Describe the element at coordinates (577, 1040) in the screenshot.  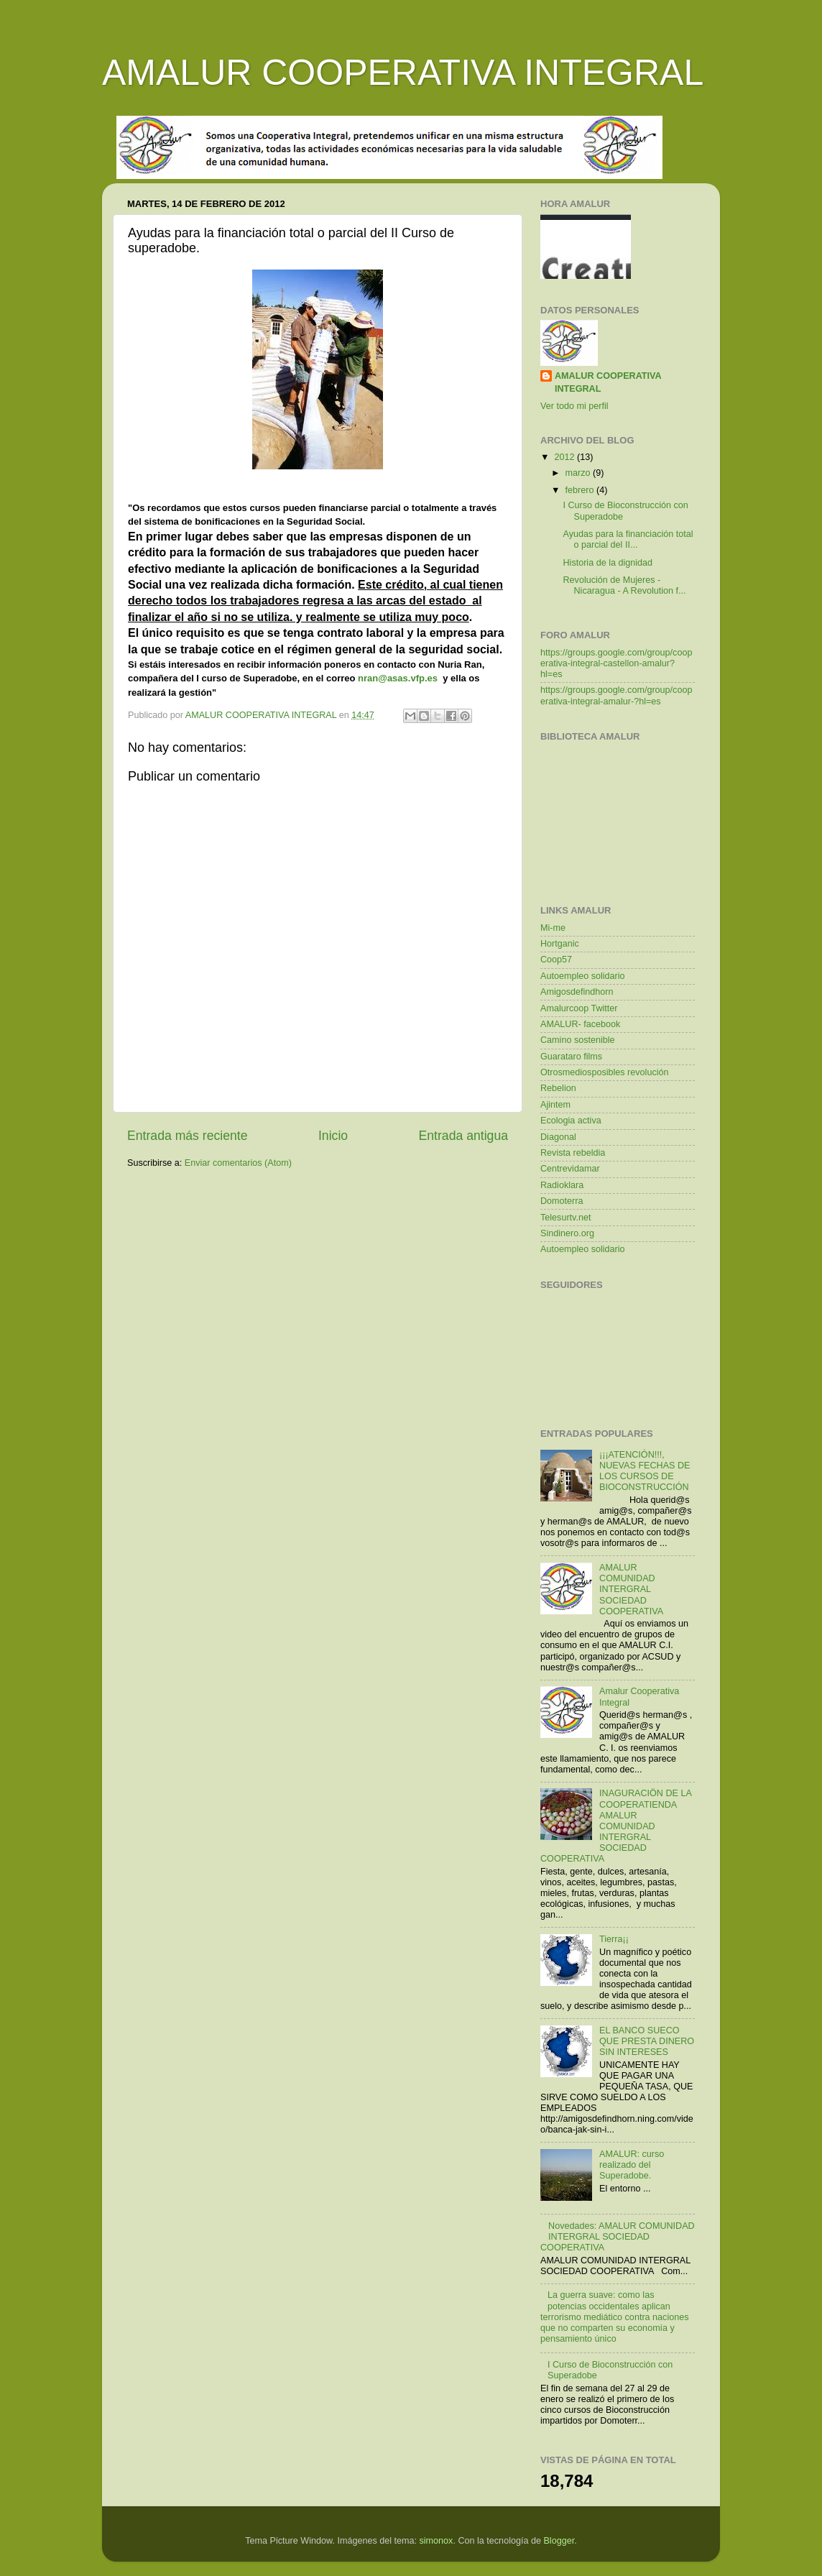
I see `Camino sostenible` at that location.